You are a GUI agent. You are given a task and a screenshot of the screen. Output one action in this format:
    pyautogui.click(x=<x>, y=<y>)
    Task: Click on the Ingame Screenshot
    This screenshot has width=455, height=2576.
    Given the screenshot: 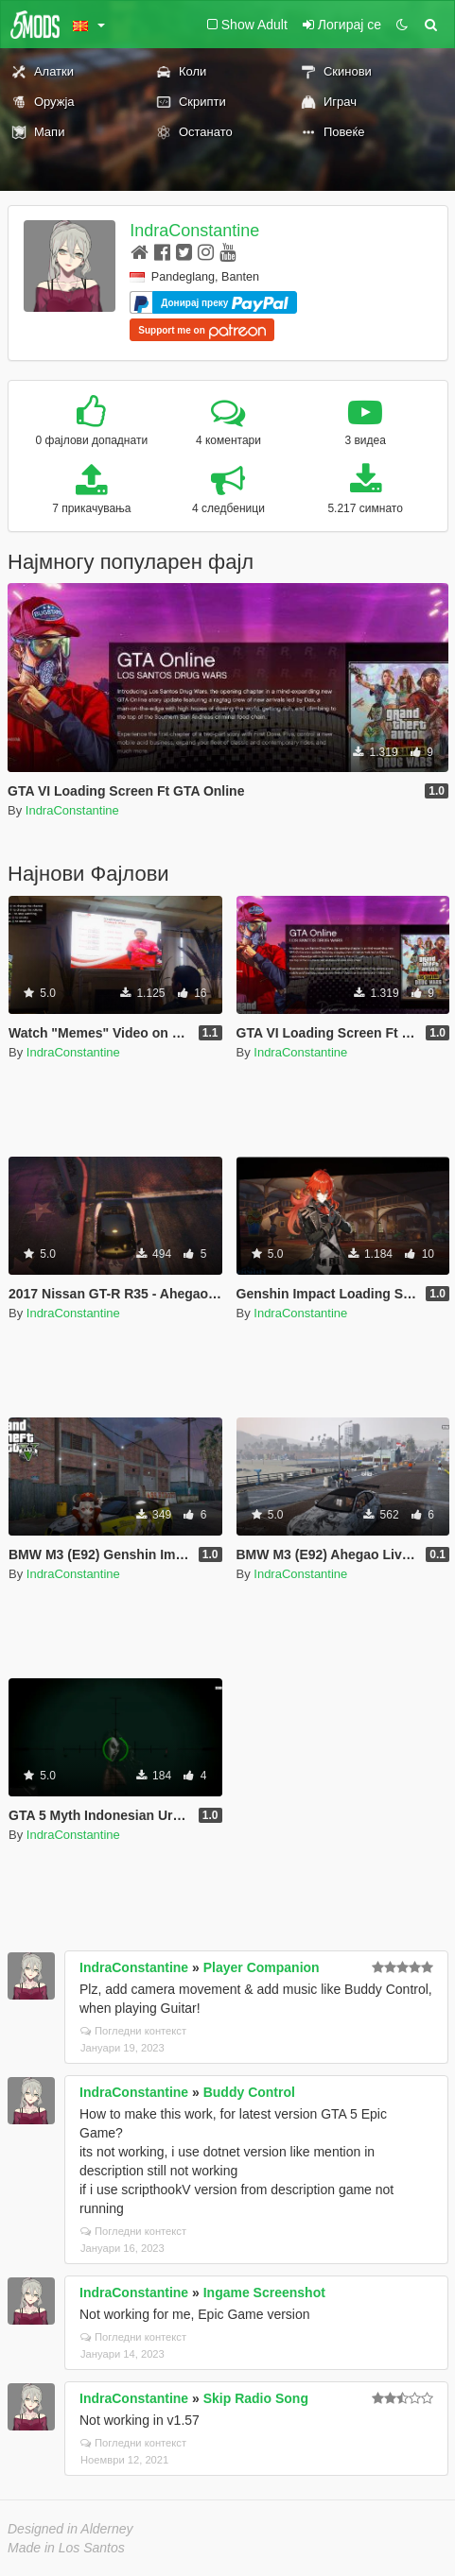 What is the action you would take?
    pyautogui.click(x=264, y=2292)
    